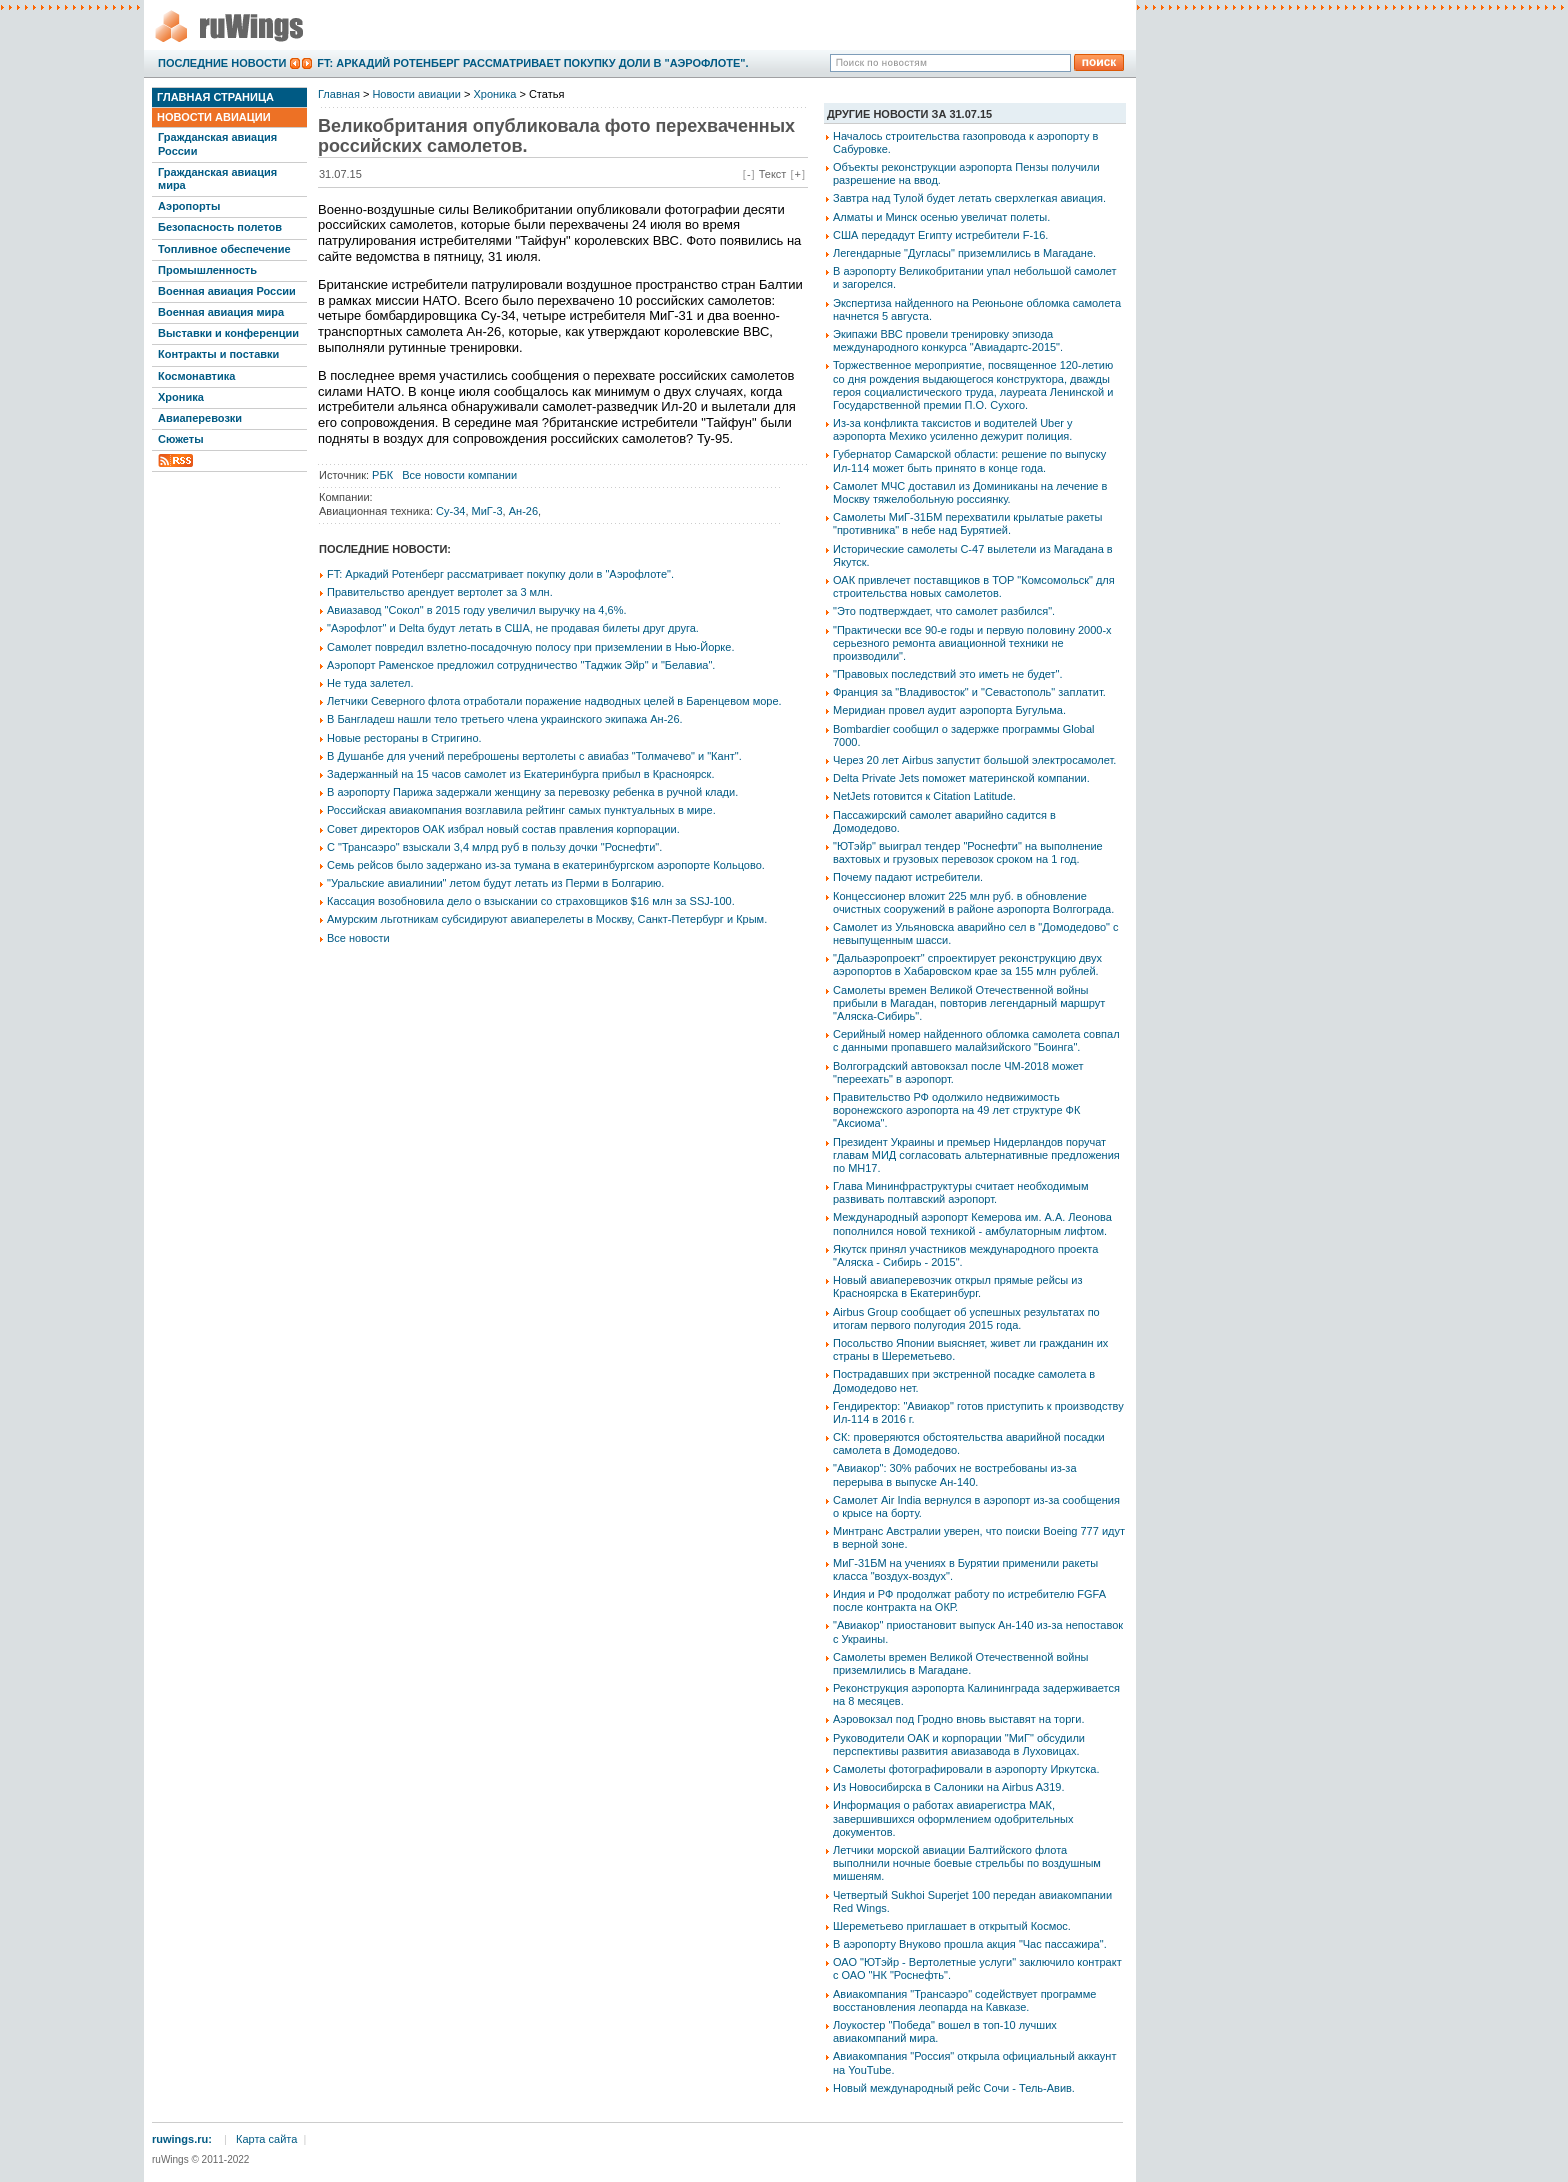 The width and height of the screenshot is (1568, 2182). I want to click on Из Новосибирска в Салоники на Airbus A319., so click(948, 1787).